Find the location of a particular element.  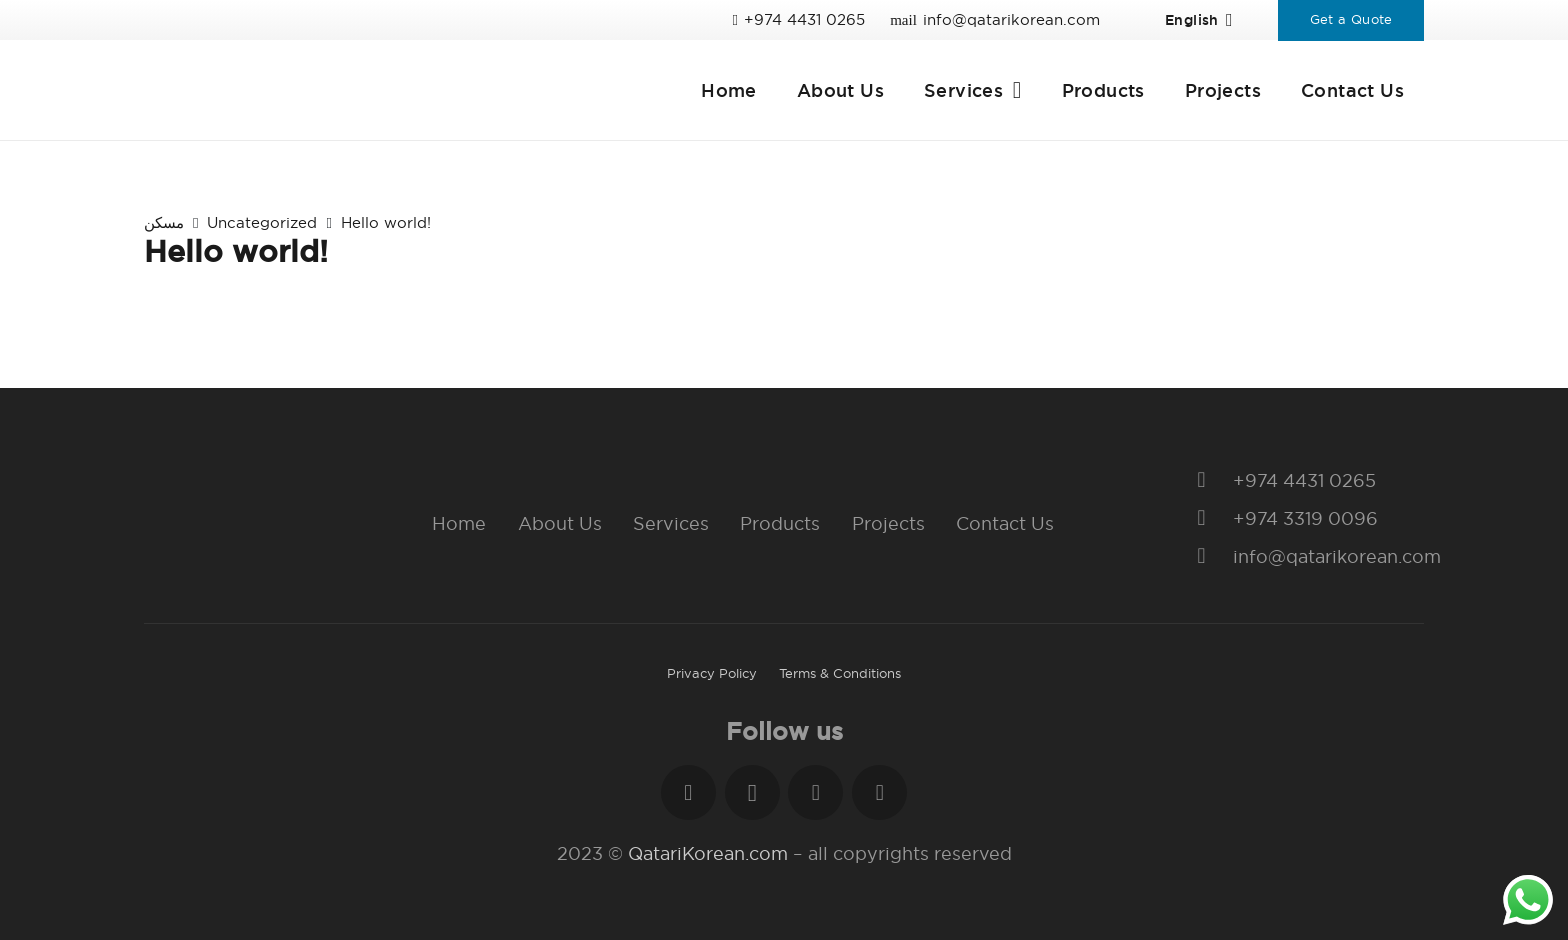

[+974 4431 0265] is located at coordinates (1211, 481).